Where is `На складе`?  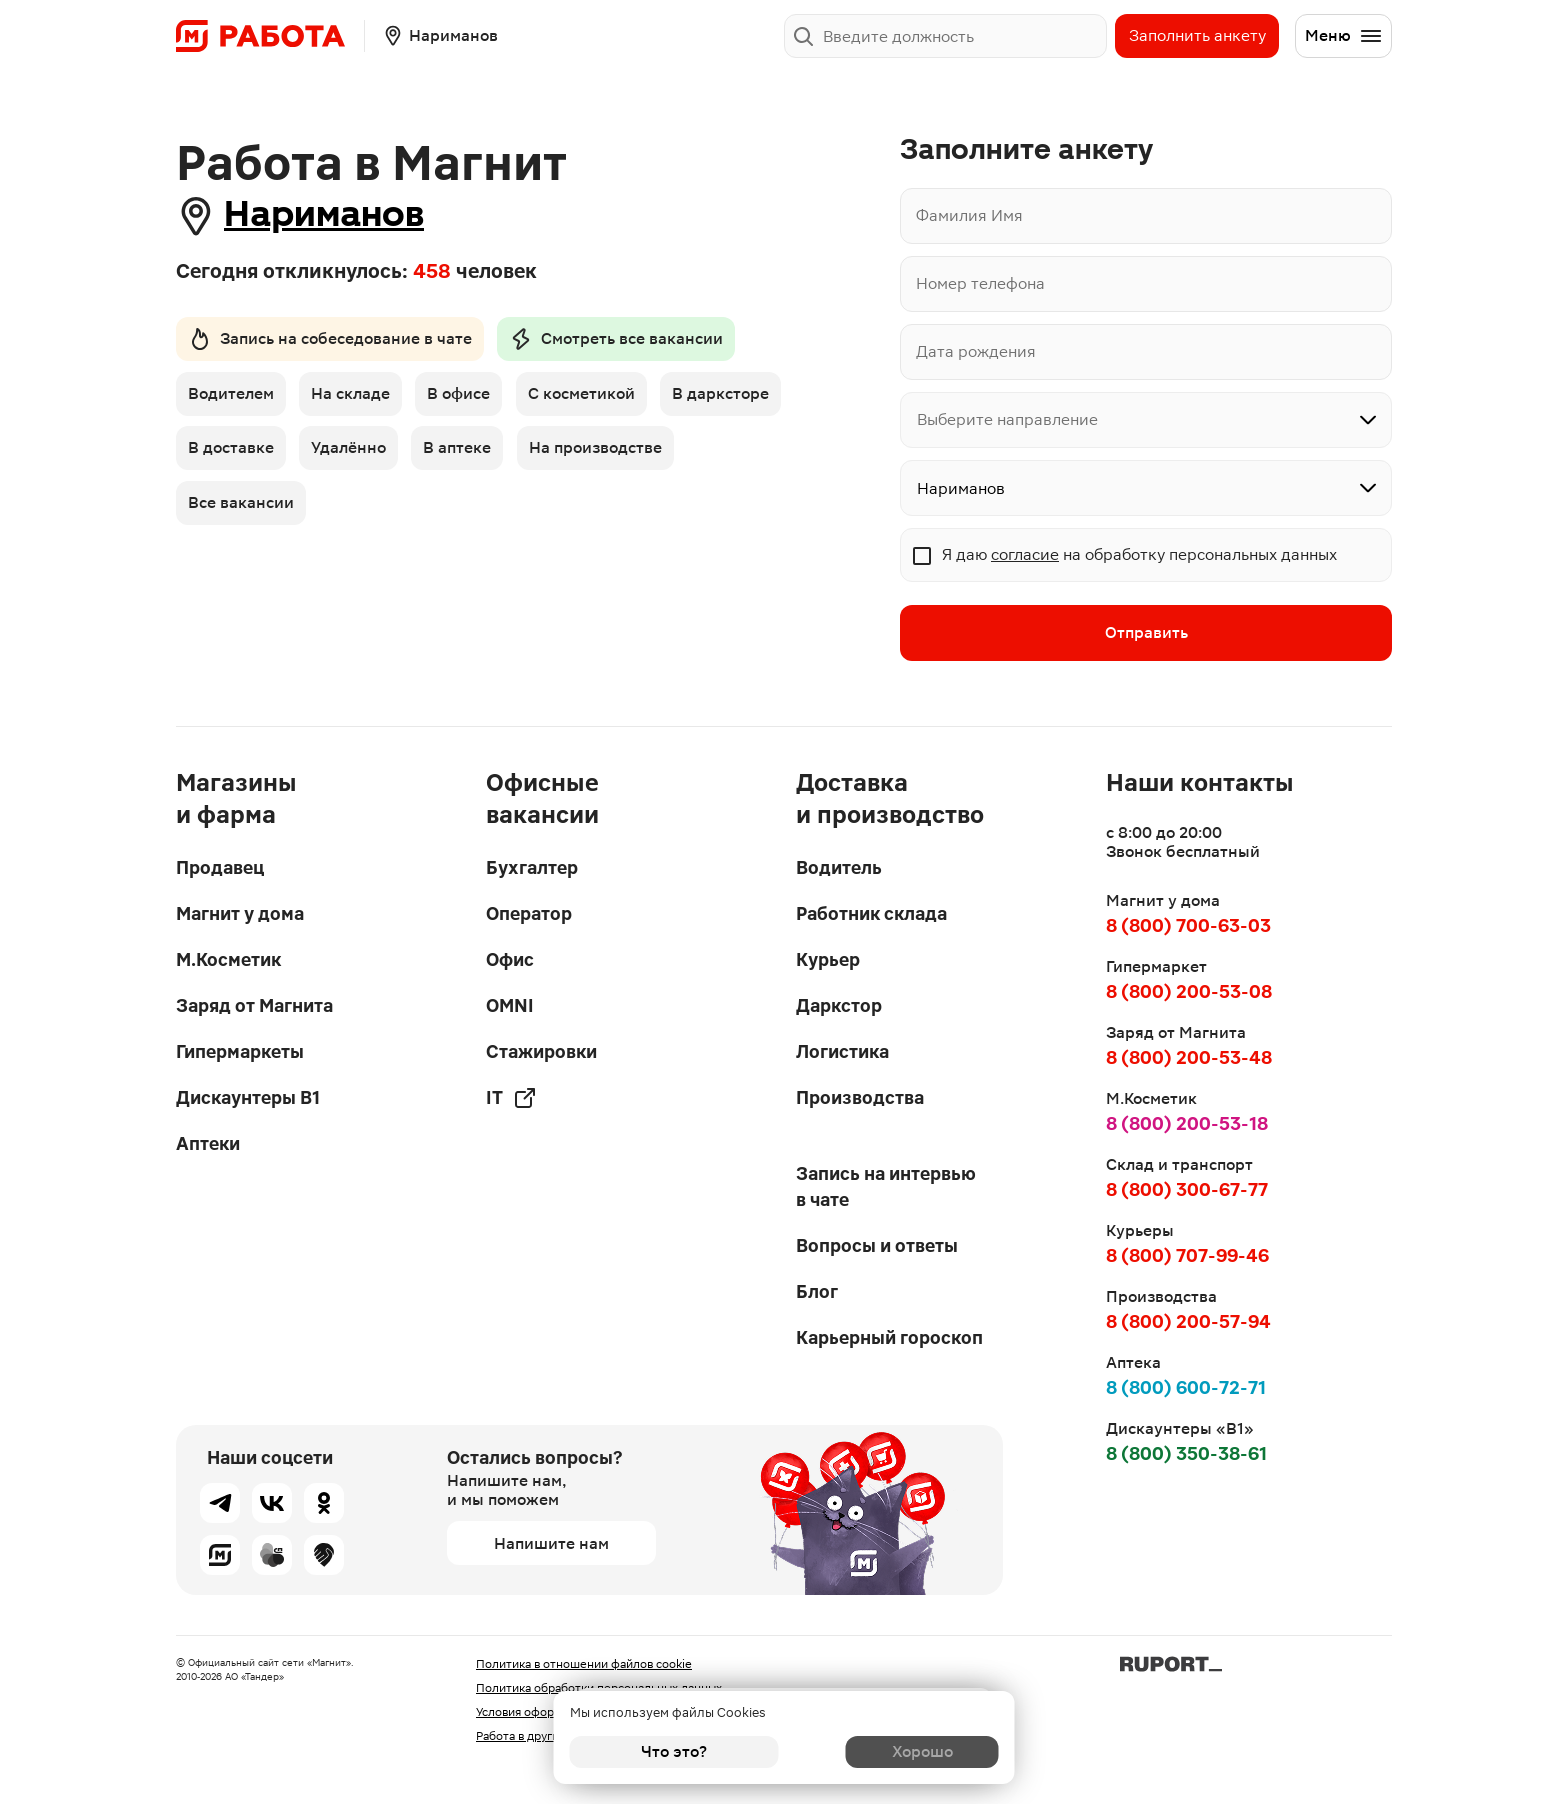 На складе is located at coordinates (353, 397).